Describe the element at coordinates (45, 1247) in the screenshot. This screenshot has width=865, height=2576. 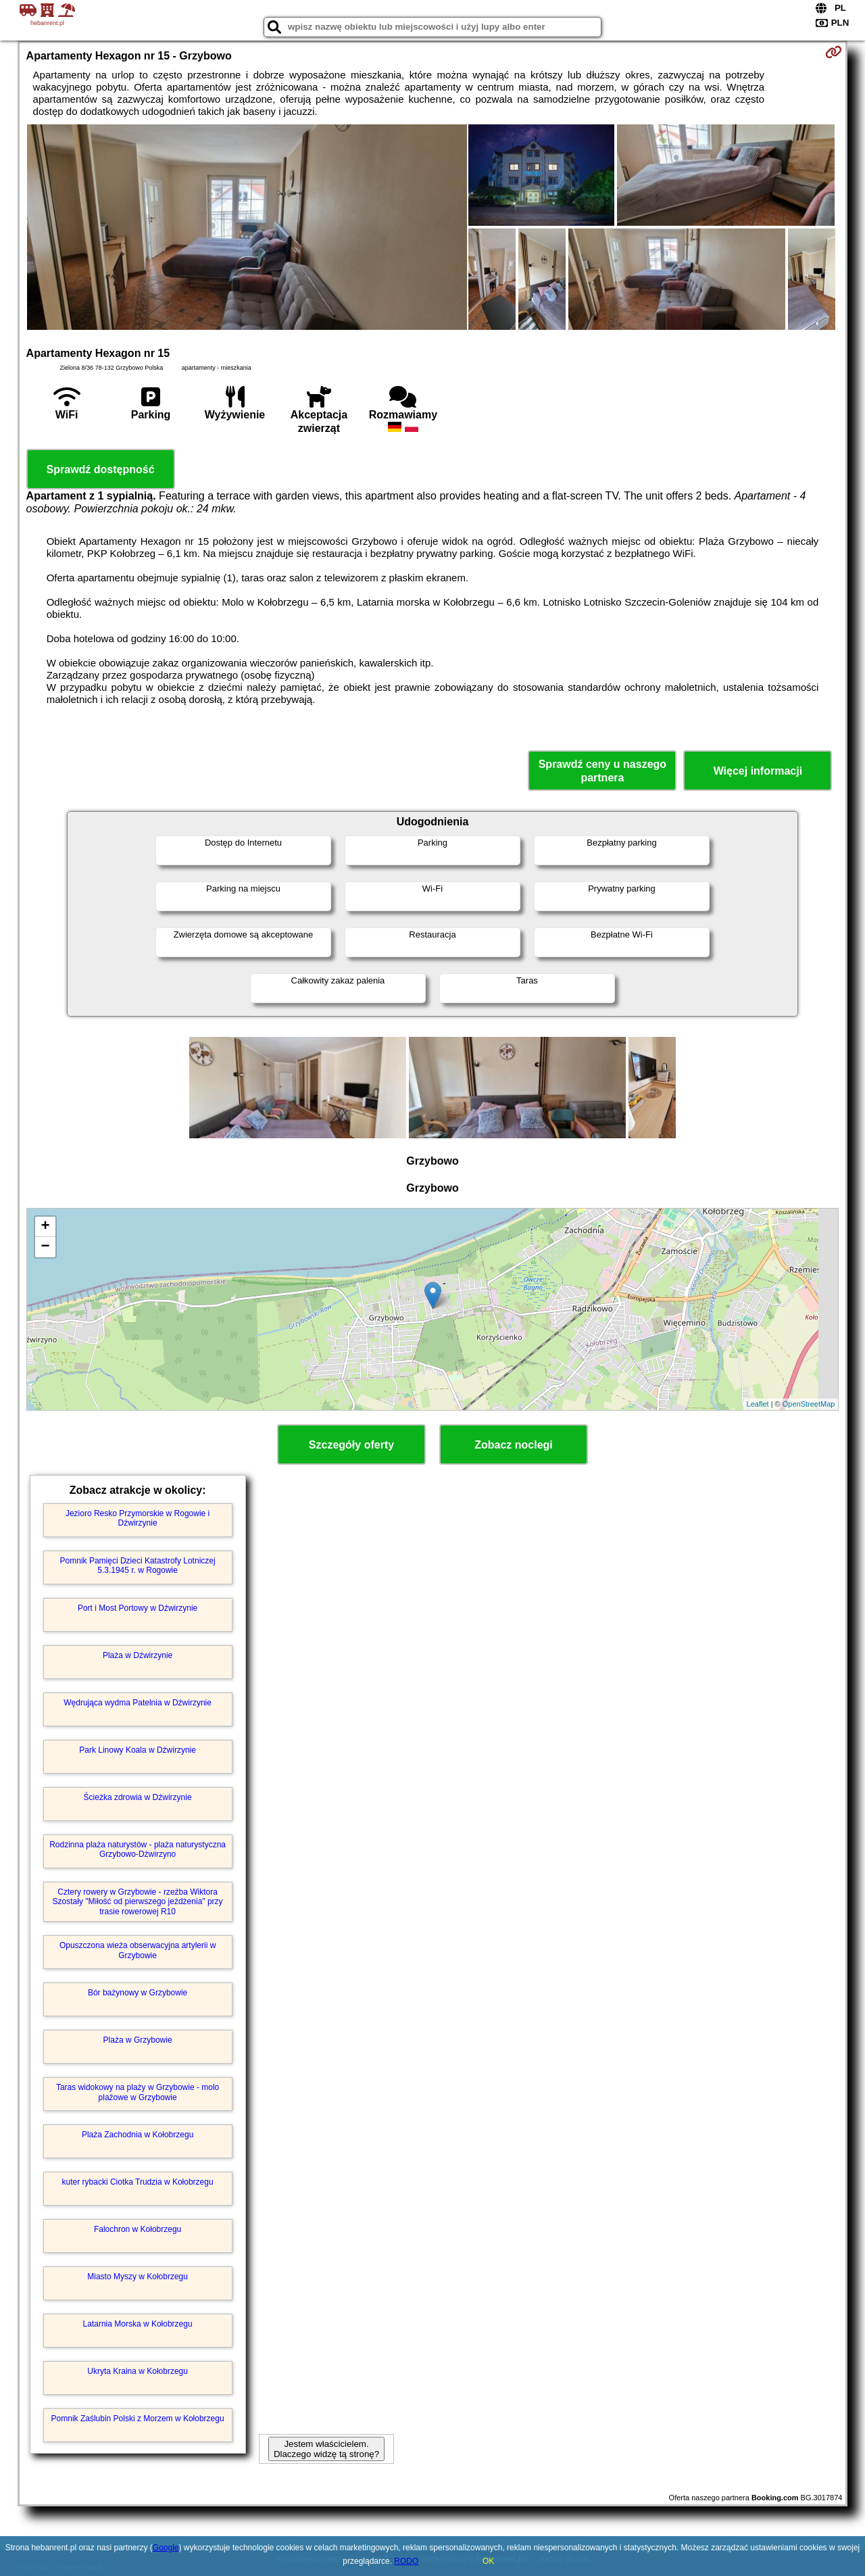
I see `− [button]` at that location.